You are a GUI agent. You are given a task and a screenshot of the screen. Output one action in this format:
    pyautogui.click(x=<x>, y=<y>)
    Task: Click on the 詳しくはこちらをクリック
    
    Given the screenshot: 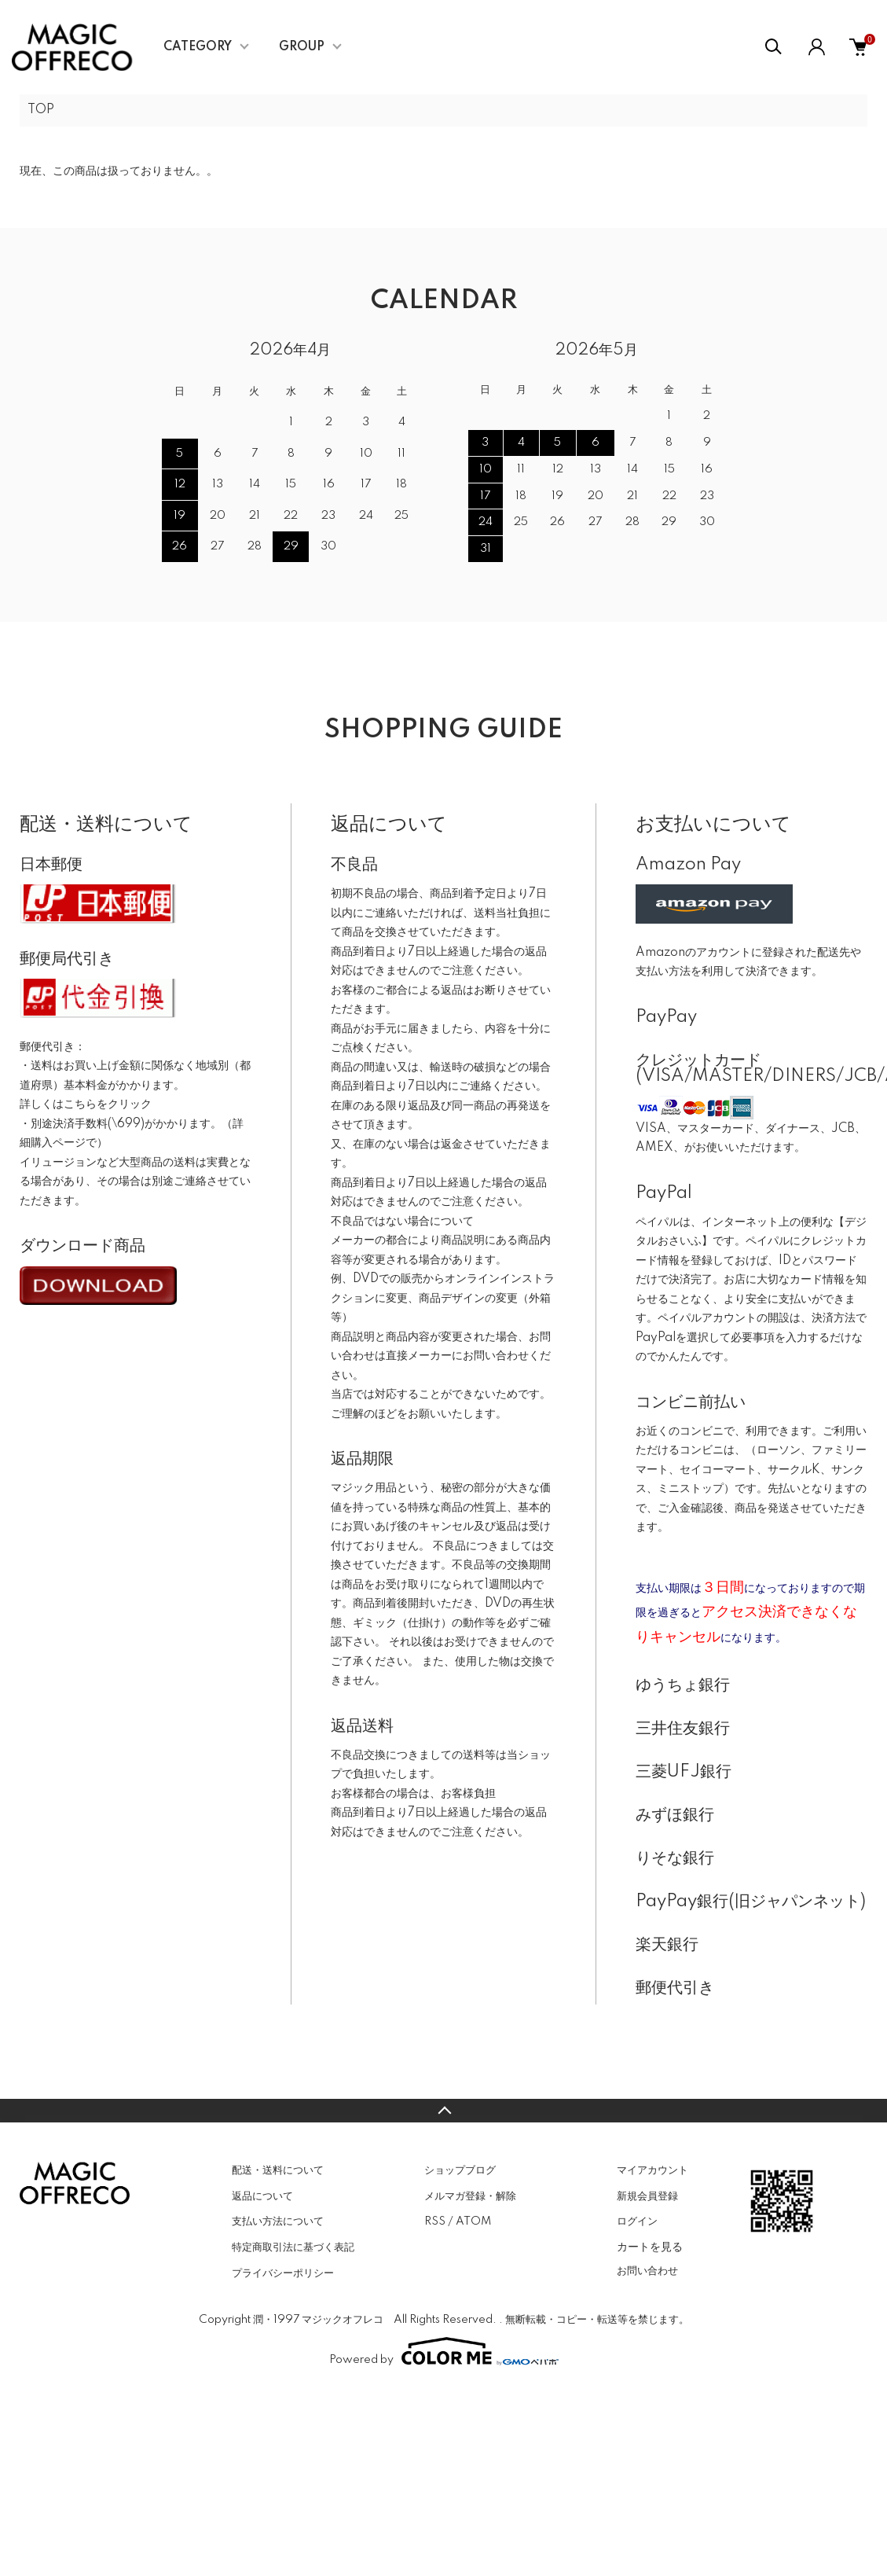 What is the action you would take?
    pyautogui.click(x=86, y=1104)
    